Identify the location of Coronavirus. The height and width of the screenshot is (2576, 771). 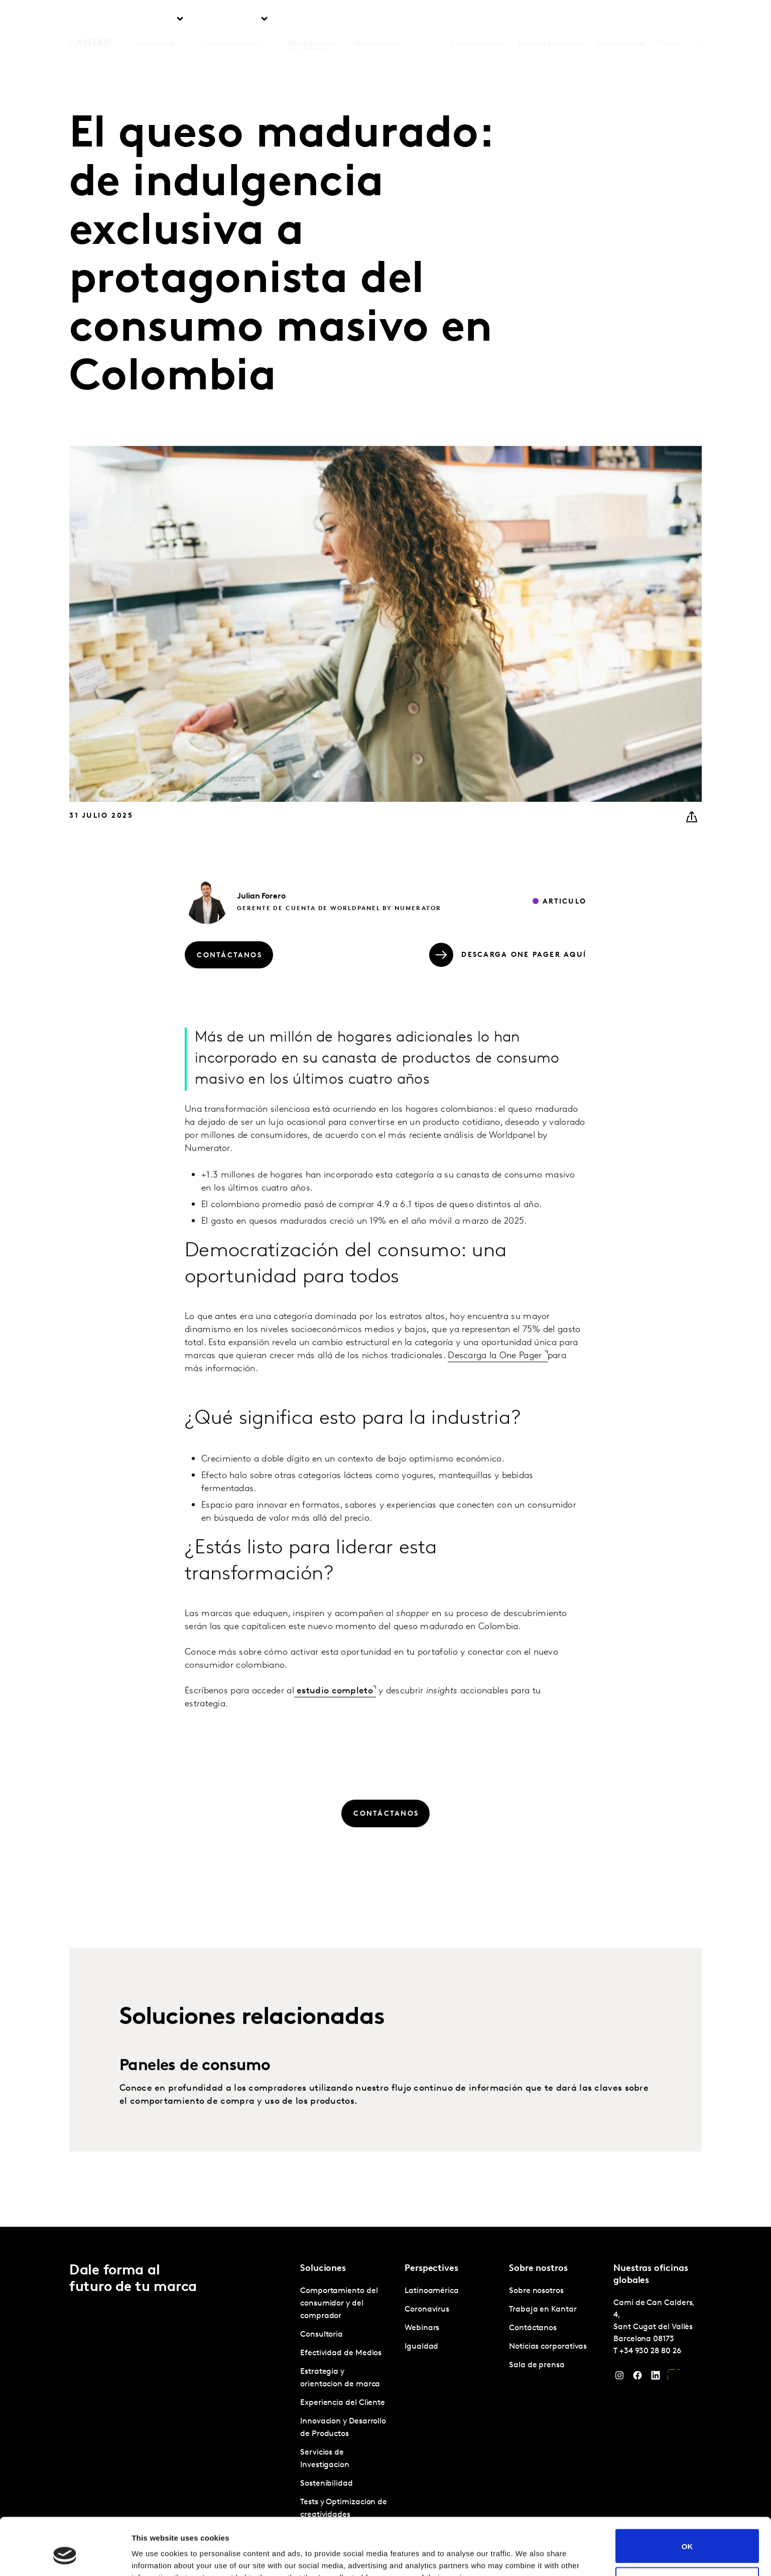
(427, 2310).